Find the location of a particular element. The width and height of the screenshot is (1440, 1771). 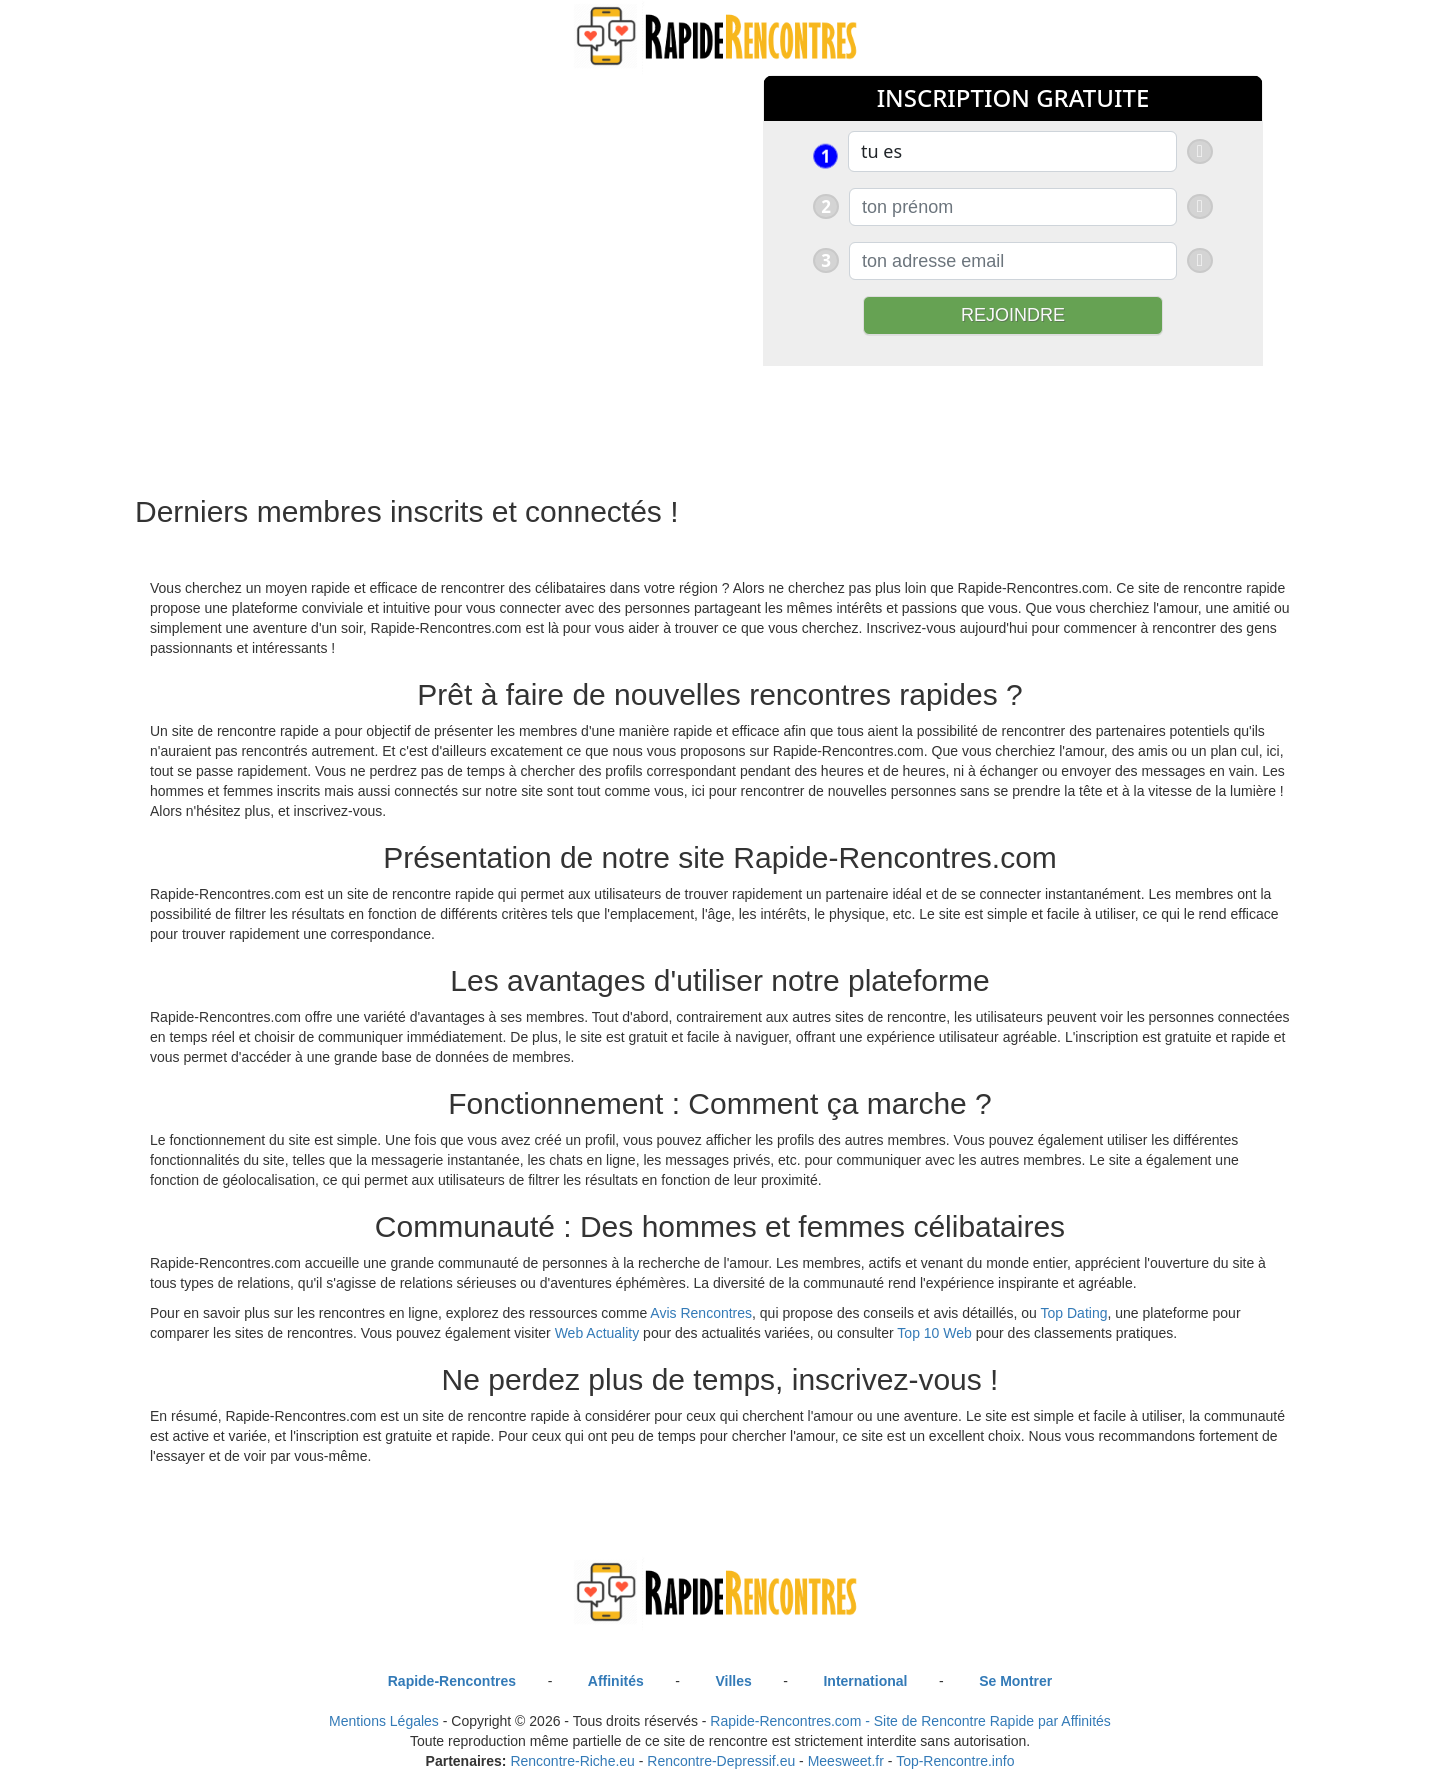

Avis Rencontres is located at coordinates (701, 1313).